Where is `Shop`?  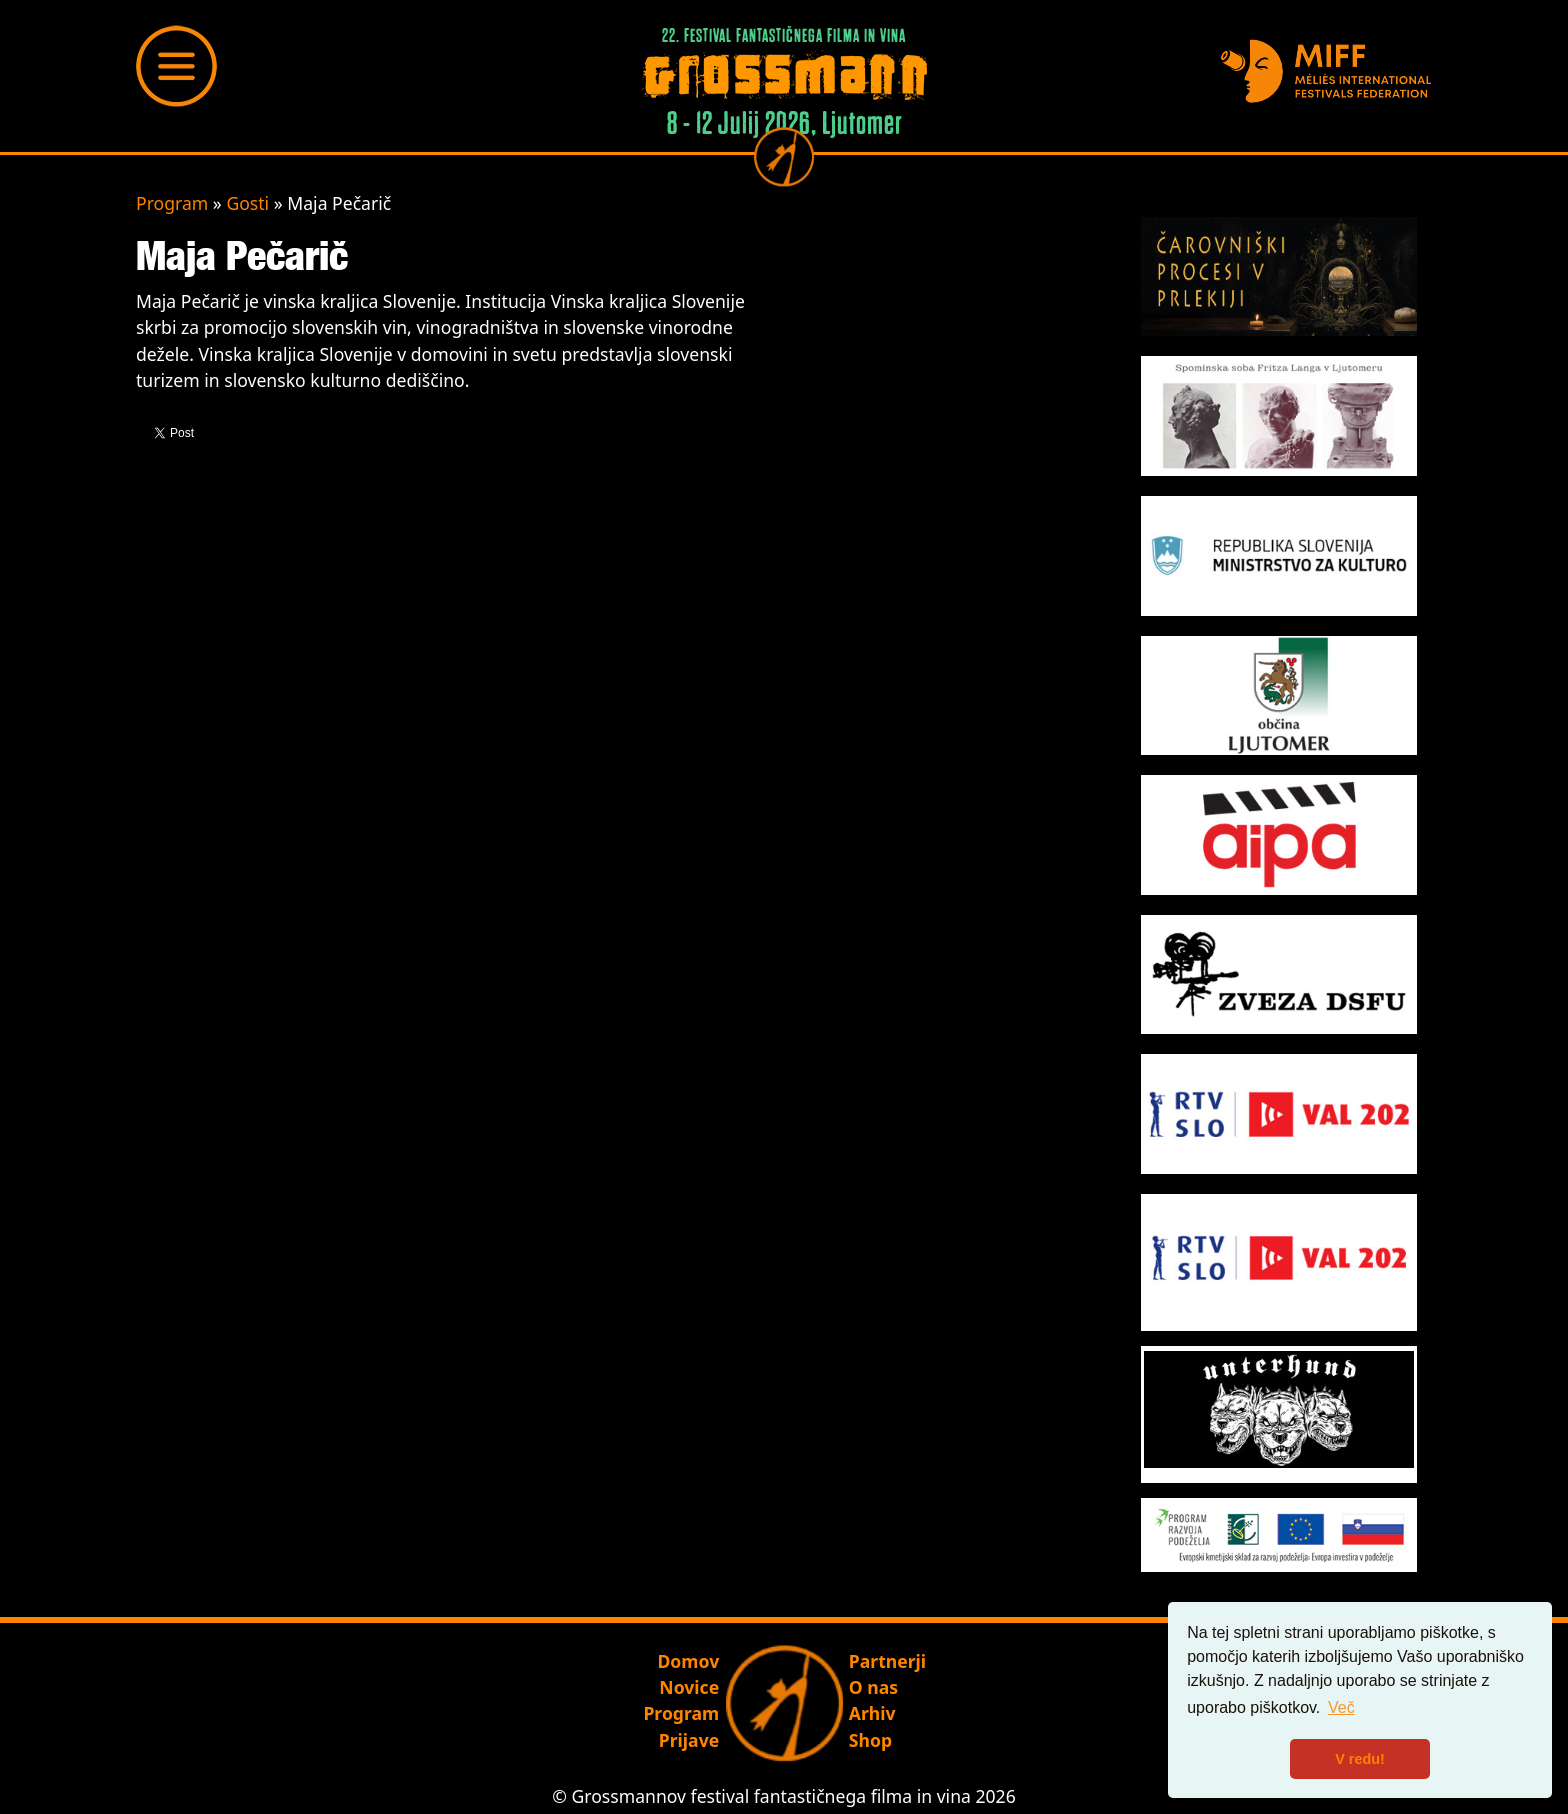
Shop is located at coordinates (870, 1740).